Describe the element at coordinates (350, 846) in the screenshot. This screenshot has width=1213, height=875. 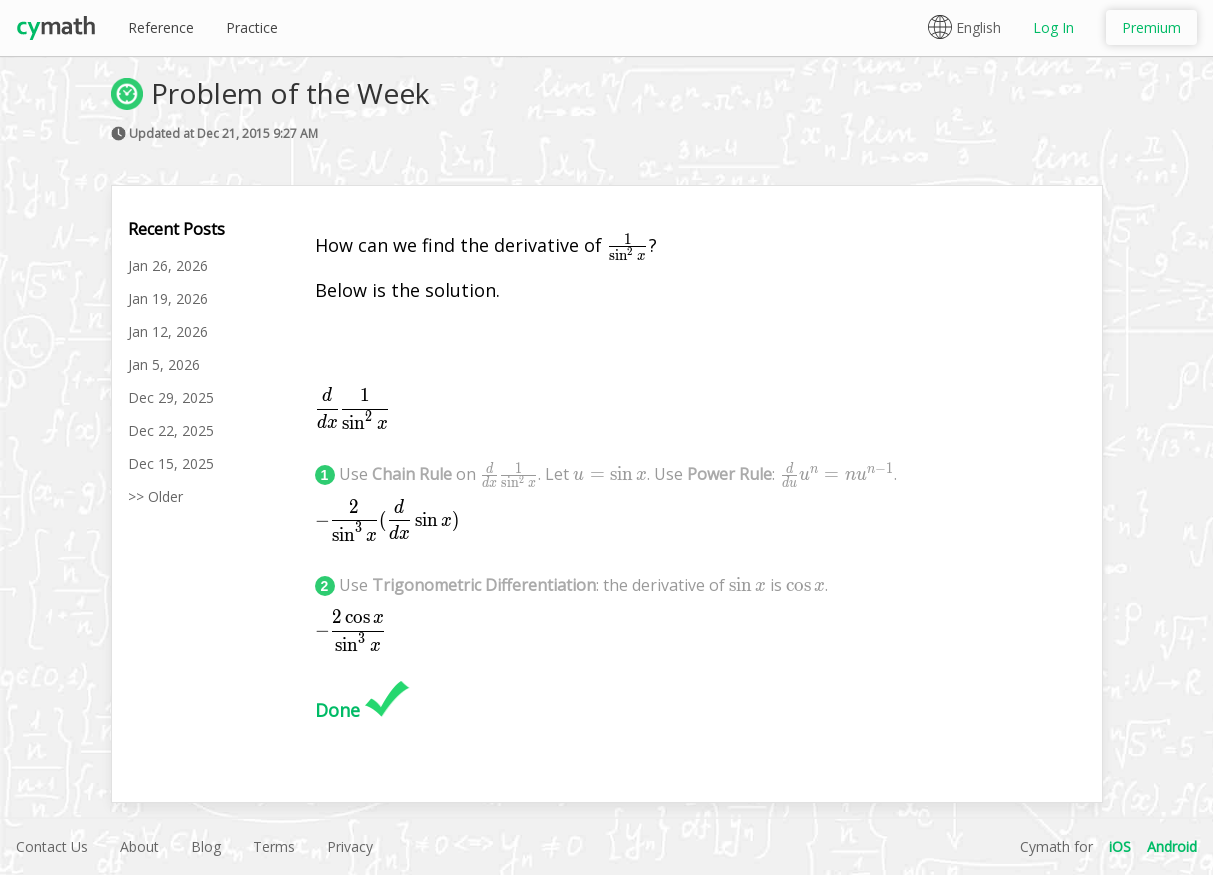
I see `Privacy` at that location.